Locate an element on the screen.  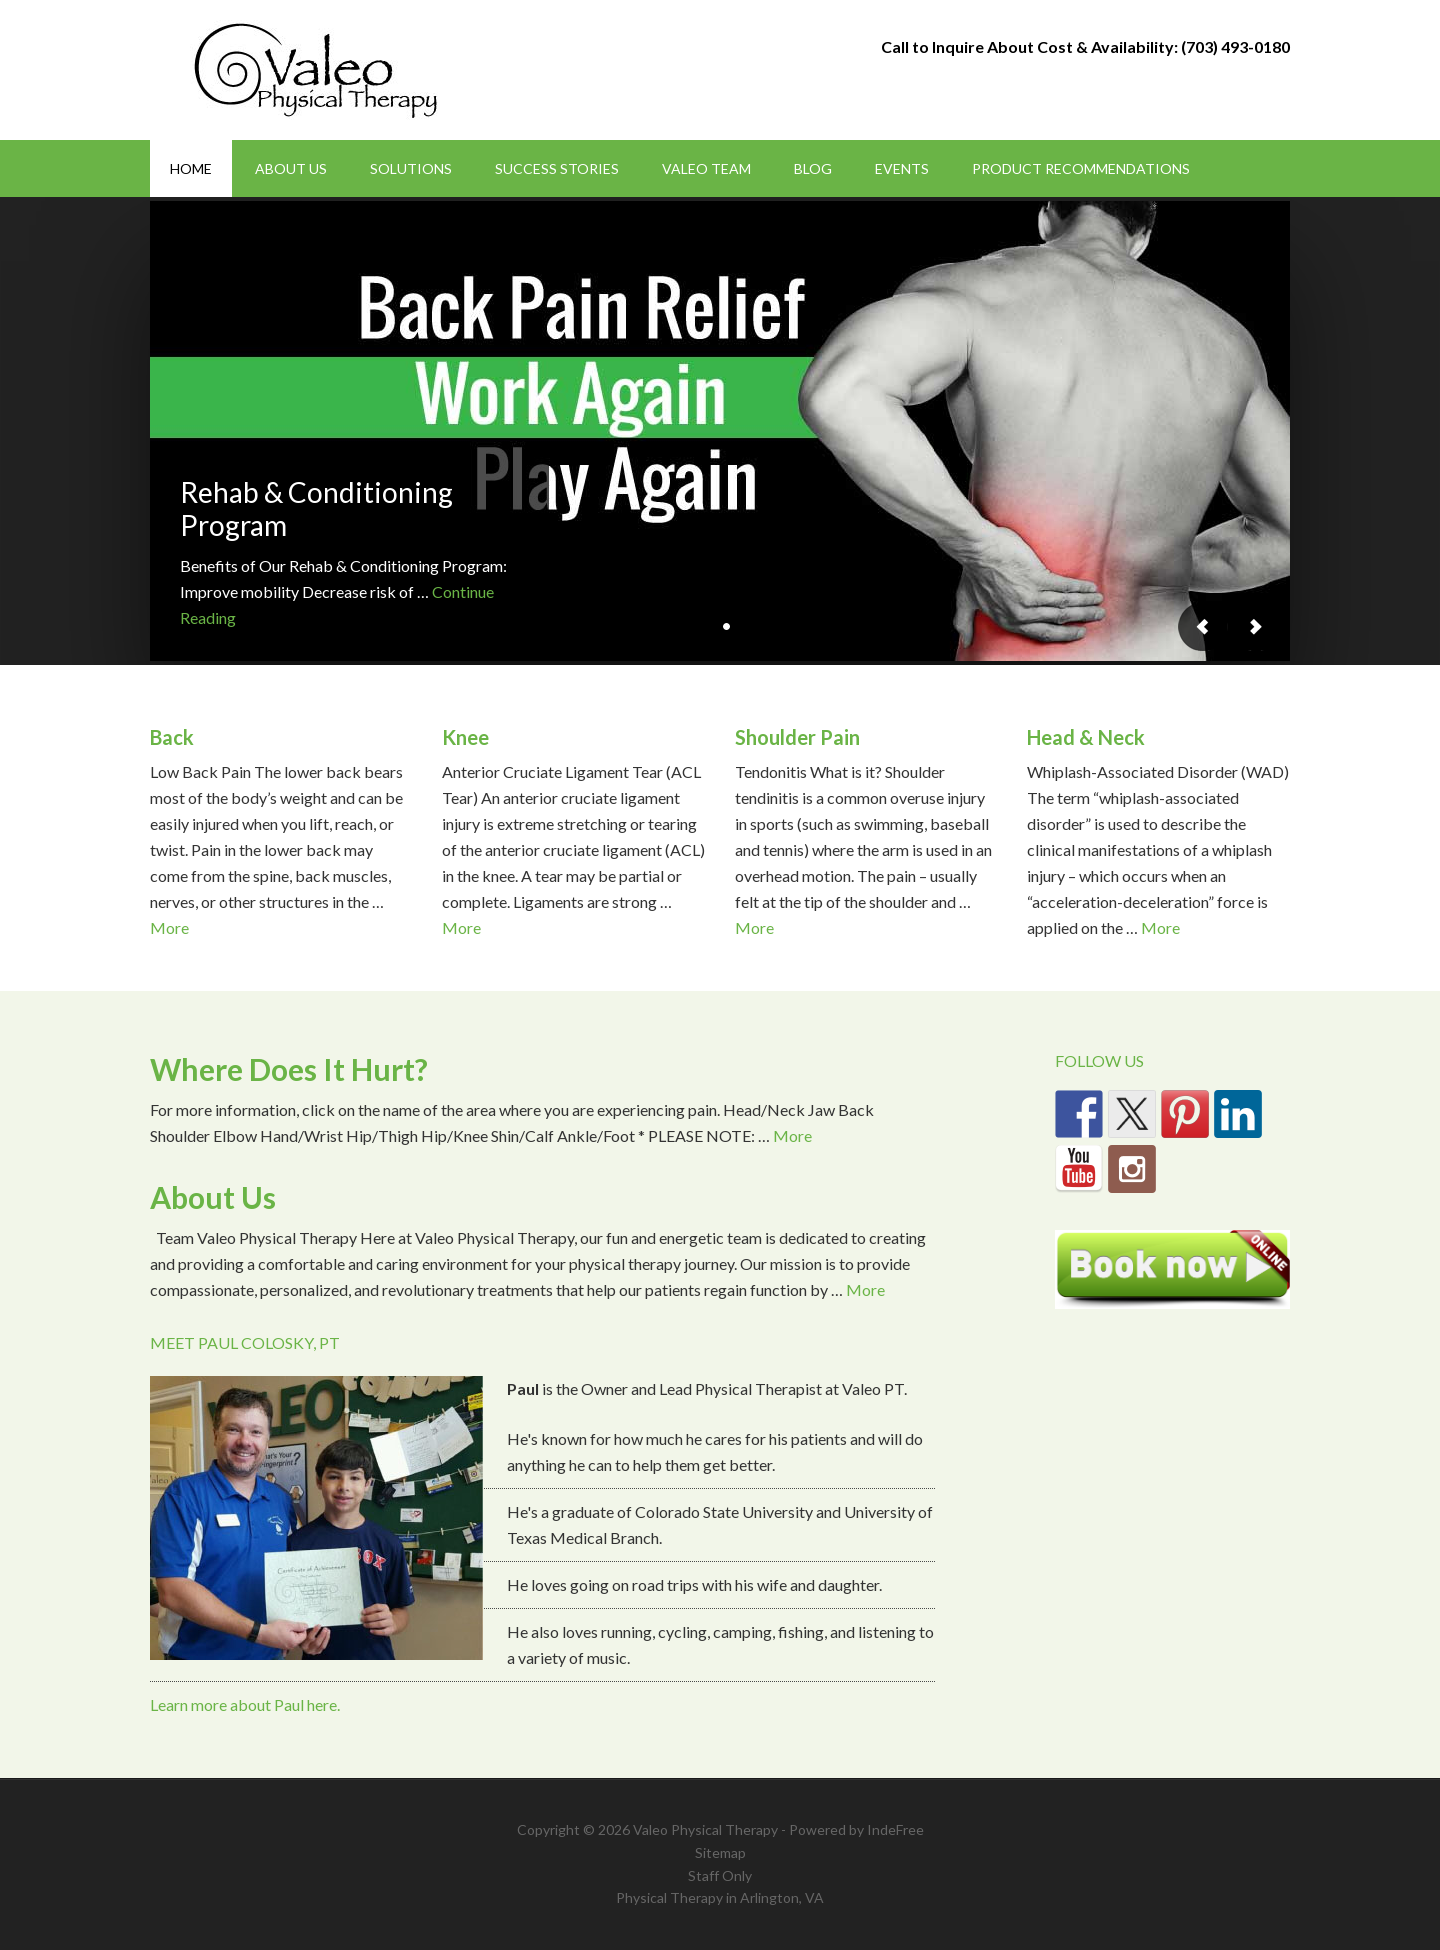
Sitemap is located at coordinates (720, 1852).